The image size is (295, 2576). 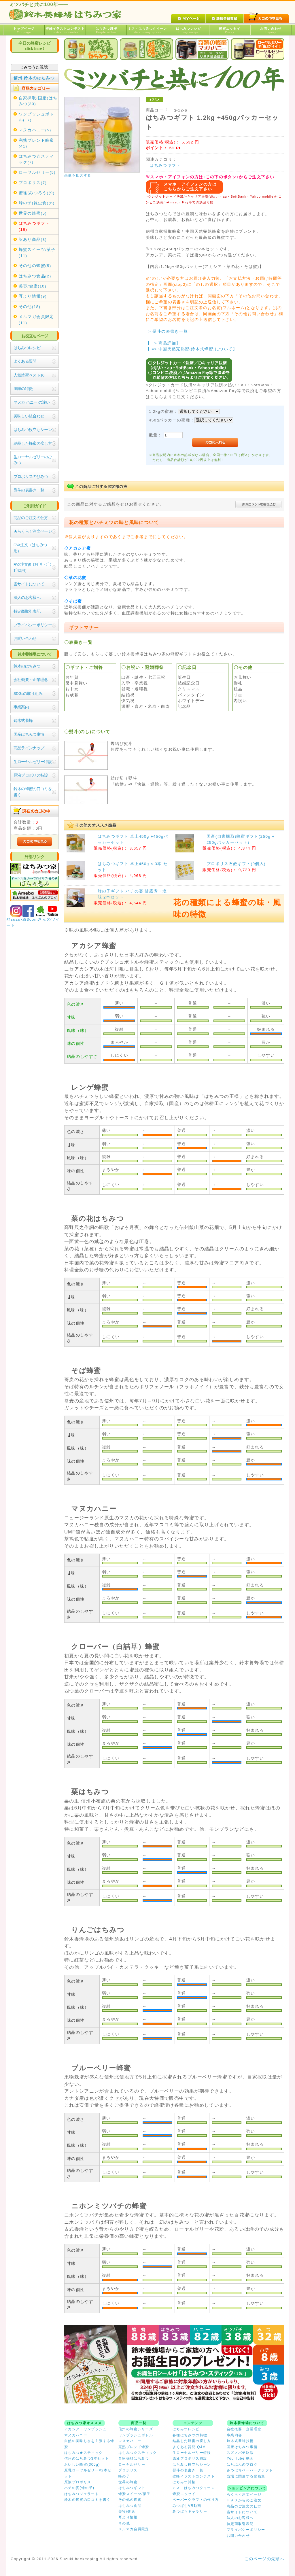 I want to click on はちみつ川柳, so click(x=106, y=30).